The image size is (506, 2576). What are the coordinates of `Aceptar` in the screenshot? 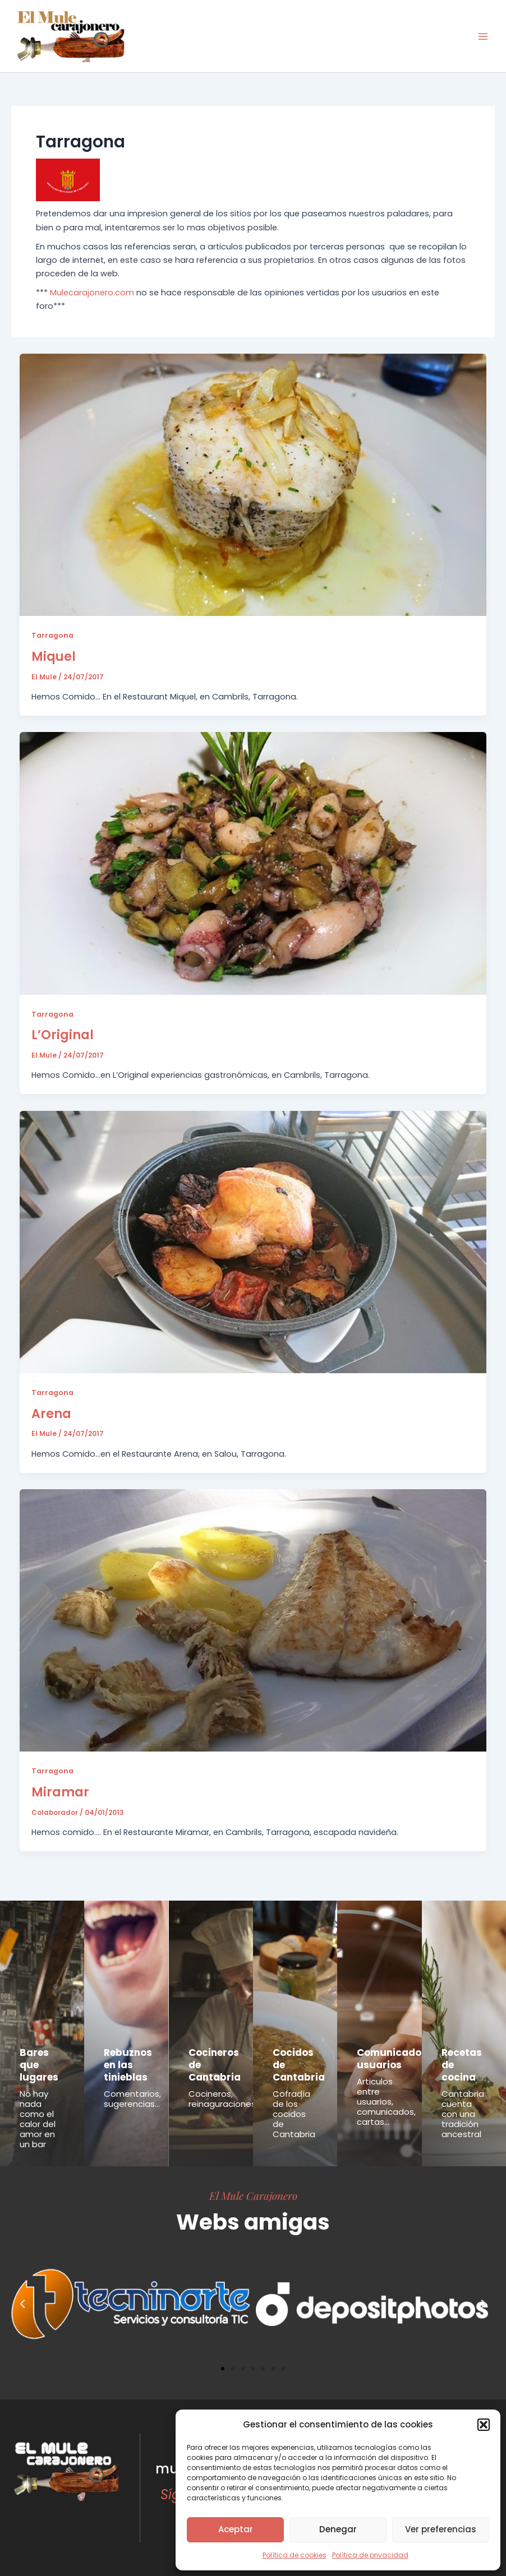 It's located at (235, 2529).